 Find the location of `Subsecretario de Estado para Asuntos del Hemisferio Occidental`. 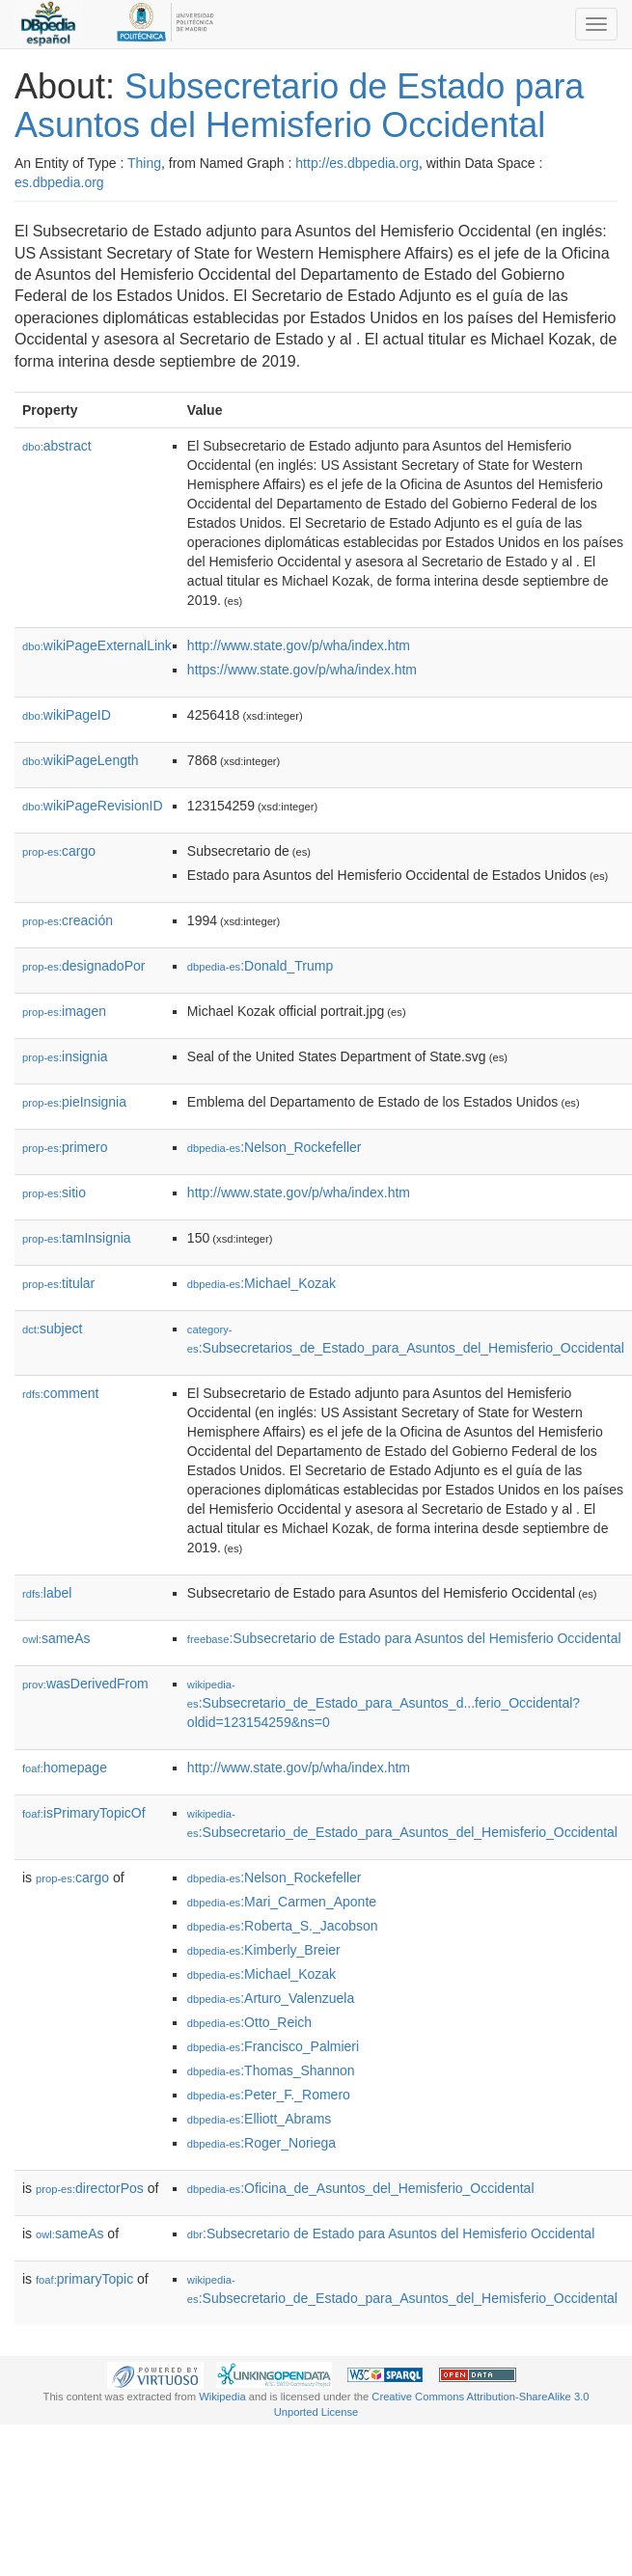

Subsecretario de Estado para Asuntos del Hemisferio Occidental is located at coordinates (299, 106).